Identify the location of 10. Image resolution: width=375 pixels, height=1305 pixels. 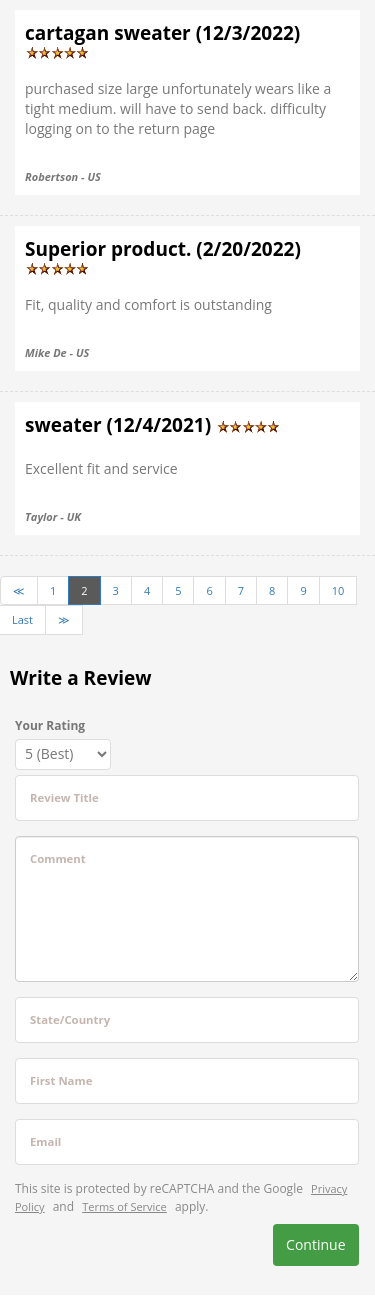
(338, 590).